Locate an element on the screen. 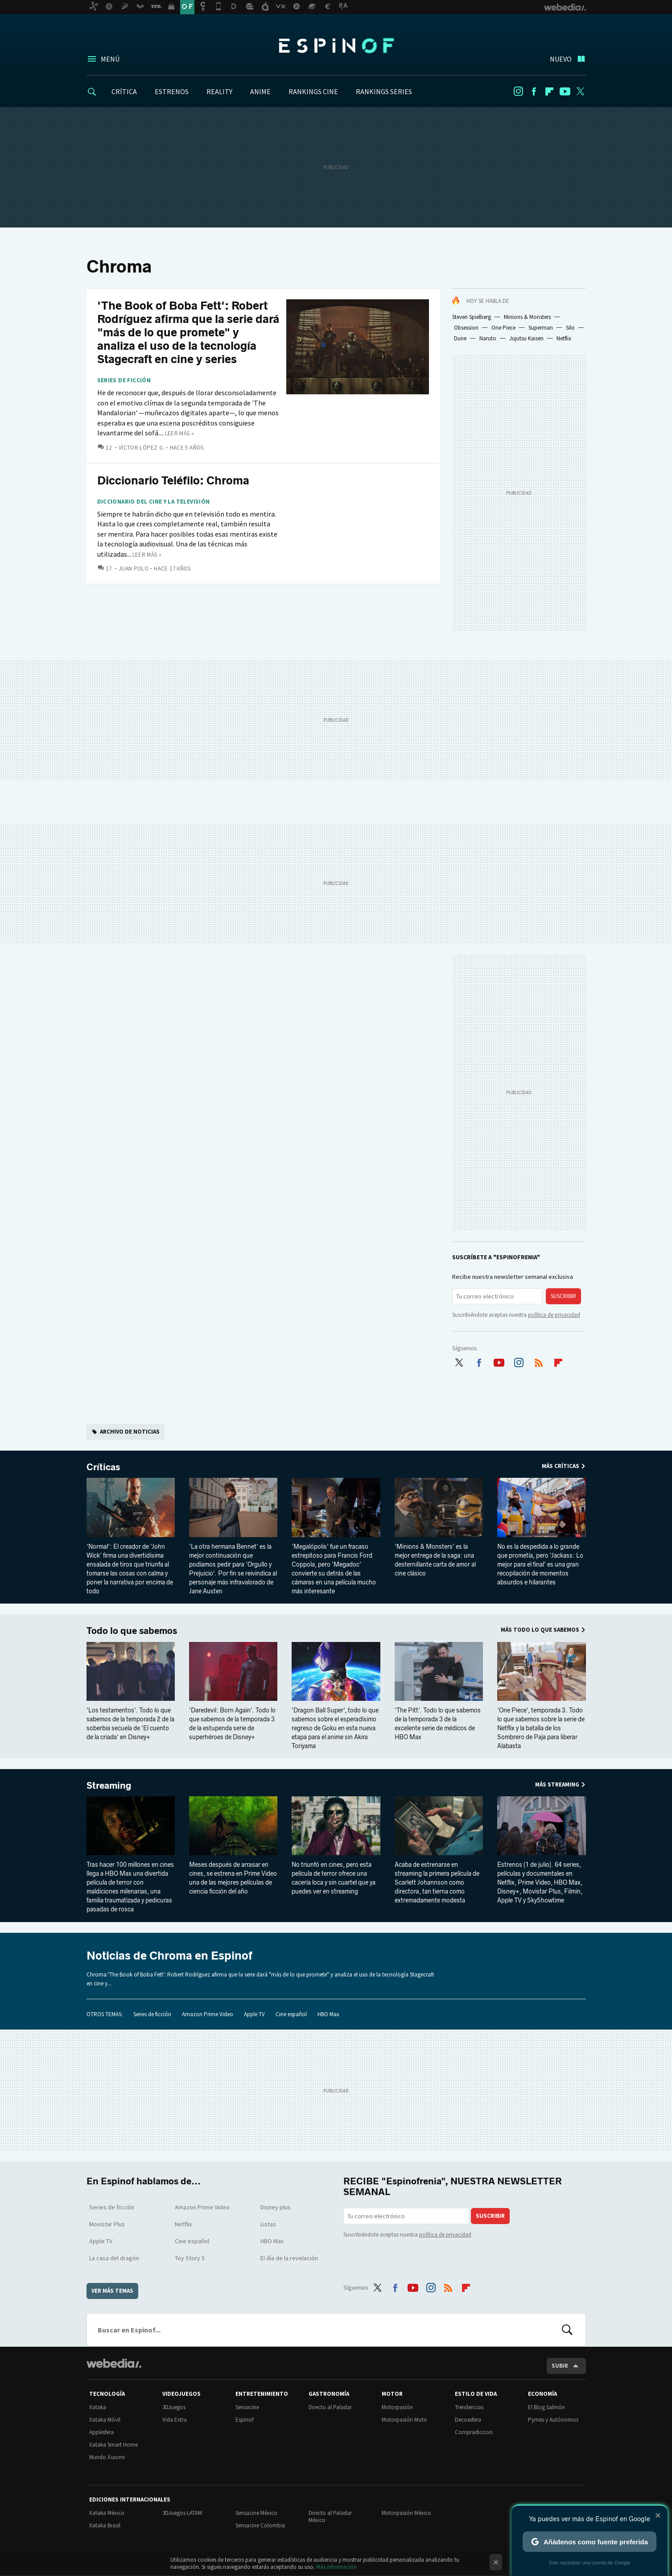 This screenshot has width=672, height=2576. Series de ficción is located at coordinates (124, 380).